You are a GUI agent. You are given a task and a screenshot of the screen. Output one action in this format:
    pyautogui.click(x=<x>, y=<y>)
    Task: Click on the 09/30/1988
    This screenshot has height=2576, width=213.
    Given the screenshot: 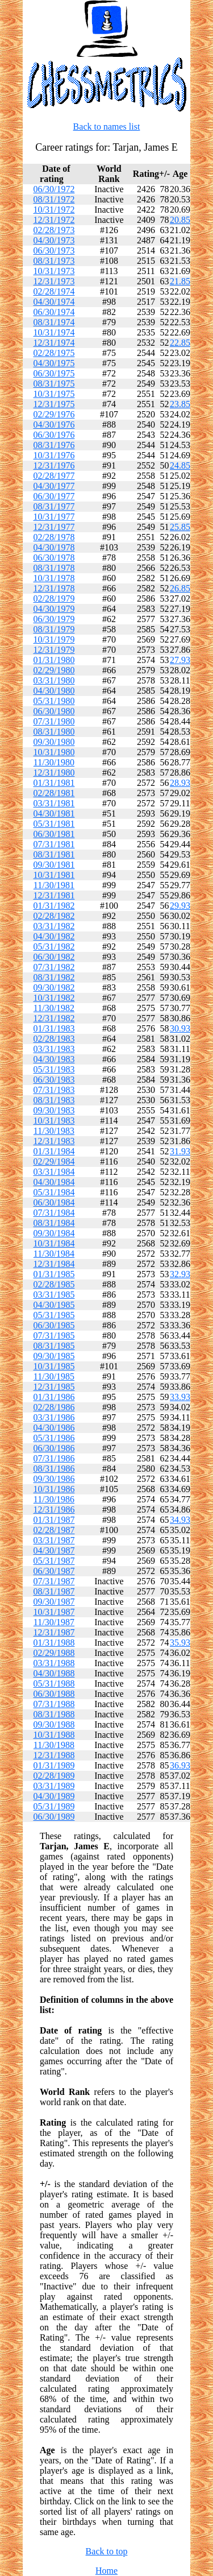 What is the action you would take?
    pyautogui.click(x=54, y=1724)
    